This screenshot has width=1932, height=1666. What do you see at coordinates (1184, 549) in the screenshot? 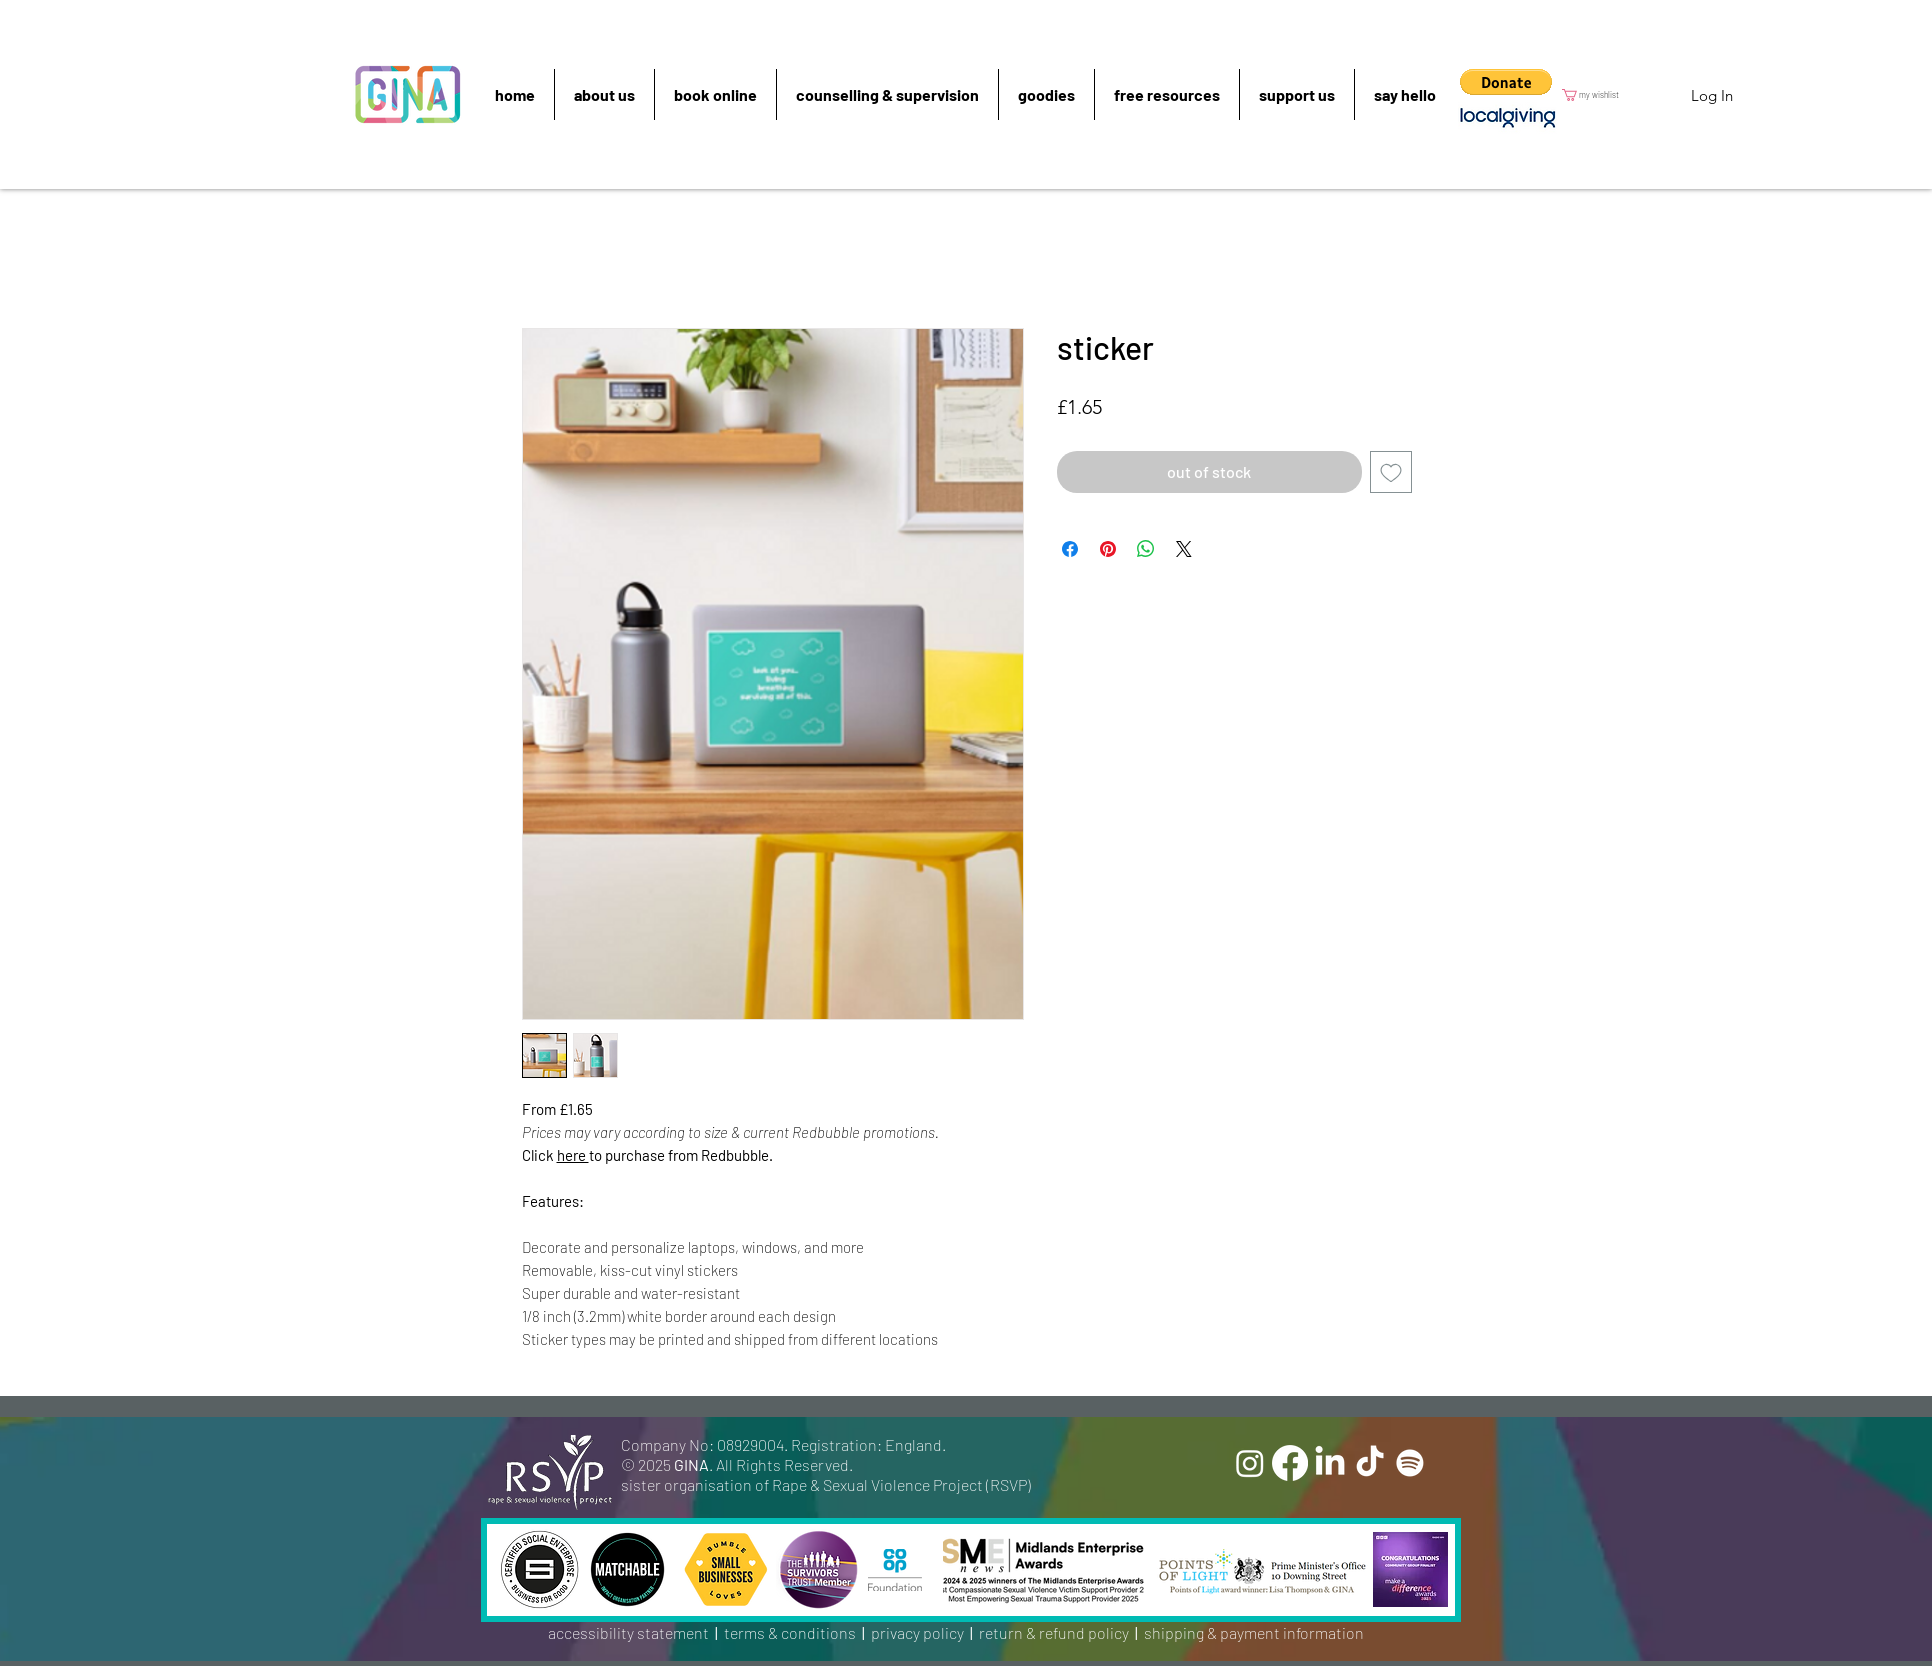
I see `[Share on X]` at bounding box center [1184, 549].